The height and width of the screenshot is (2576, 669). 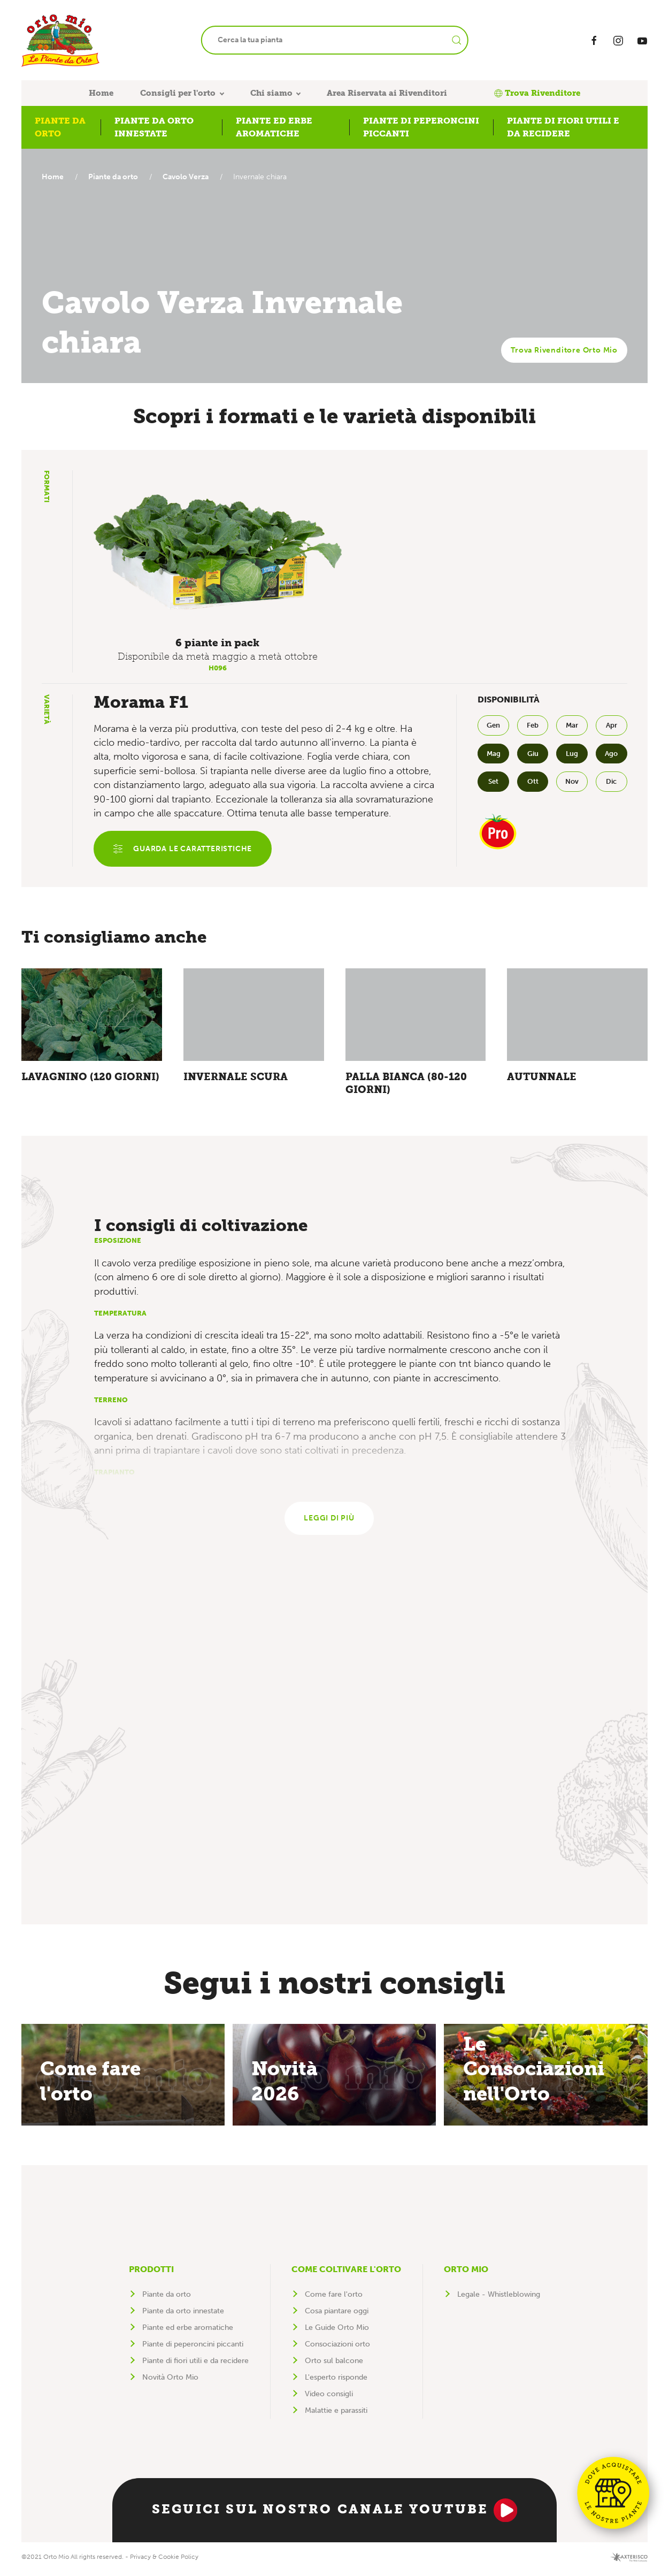 I want to click on Consociazioni orto, so click(x=337, y=2348).